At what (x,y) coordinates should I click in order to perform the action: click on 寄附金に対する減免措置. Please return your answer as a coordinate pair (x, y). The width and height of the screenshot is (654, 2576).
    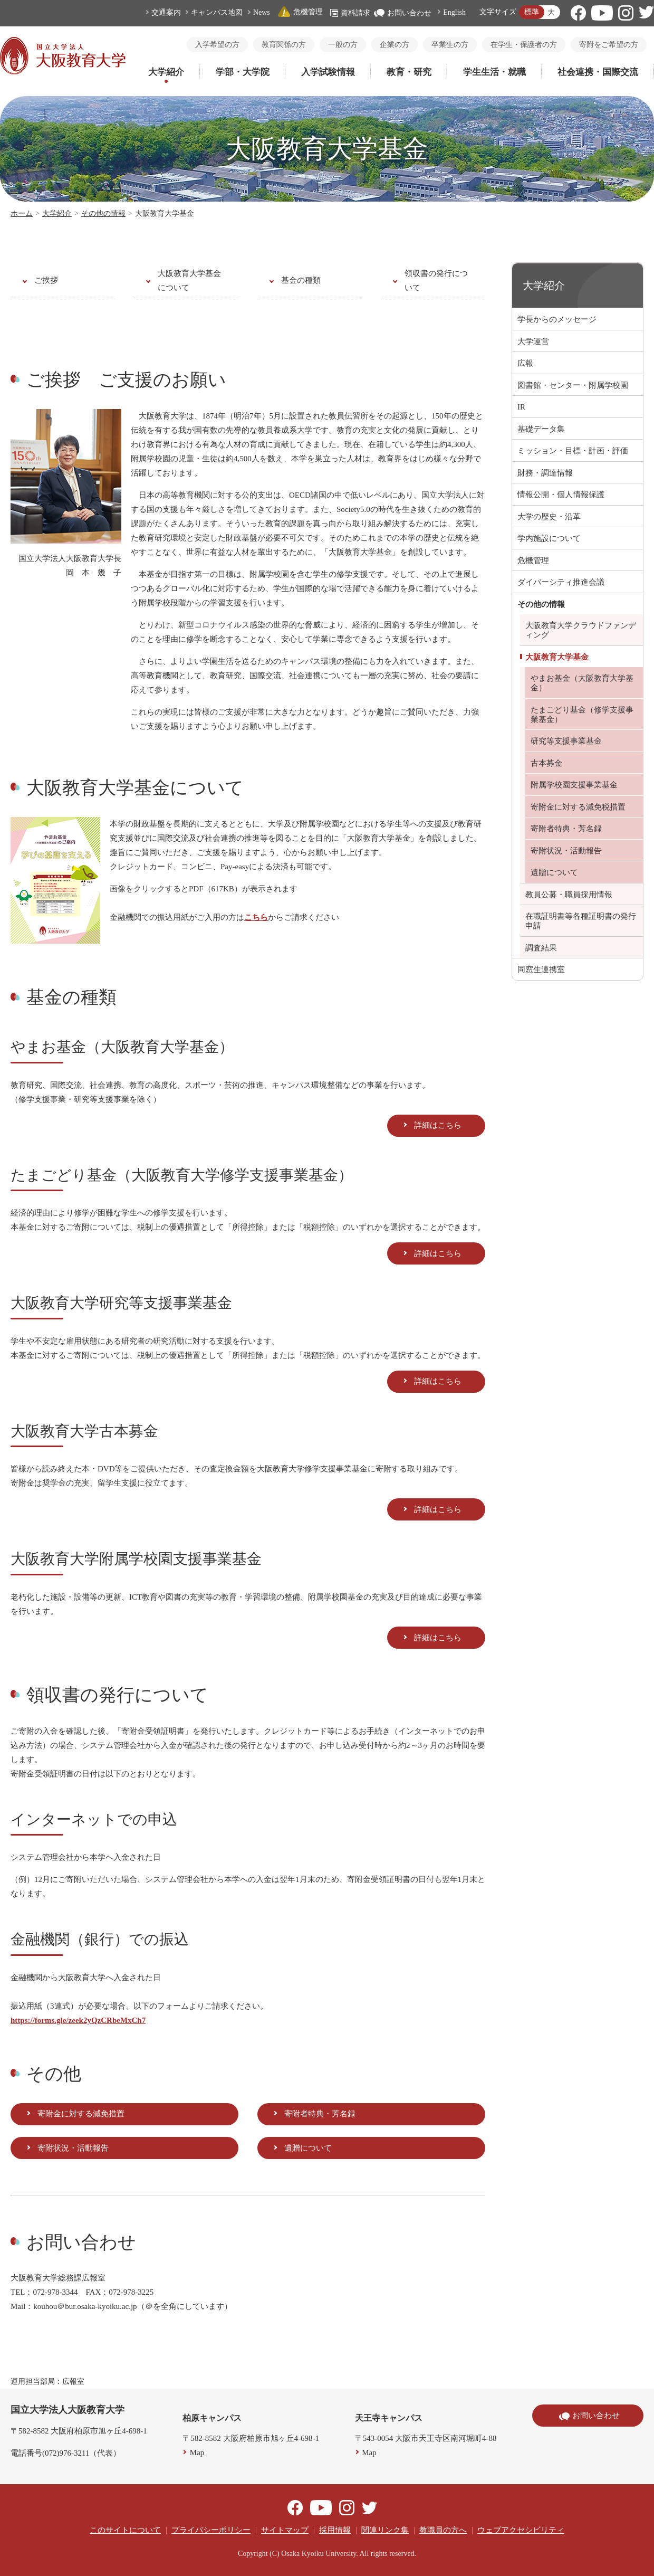
    Looking at the image, I should click on (80, 2113).